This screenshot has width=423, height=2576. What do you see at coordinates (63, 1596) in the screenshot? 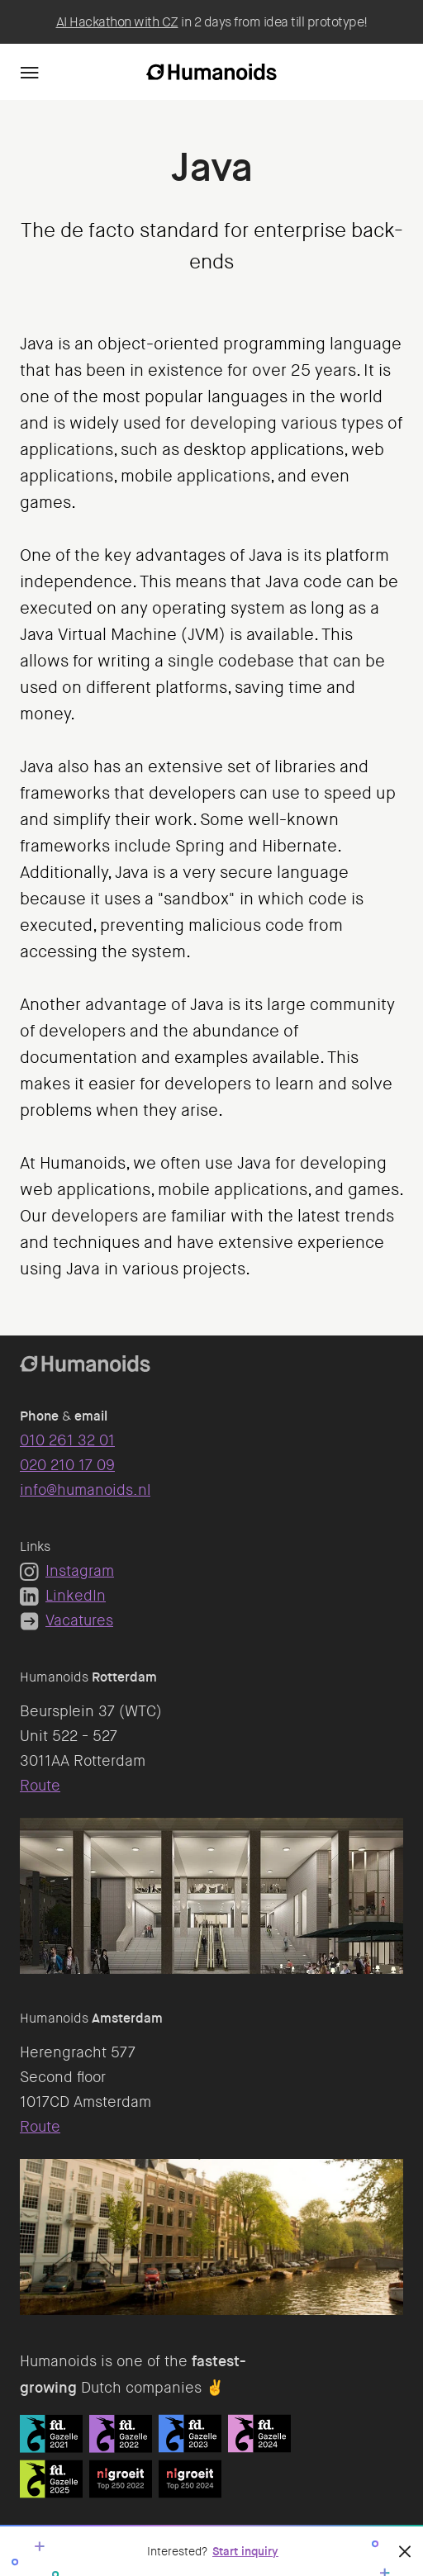
I see `LinkedIn` at bounding box center [63, 1596].